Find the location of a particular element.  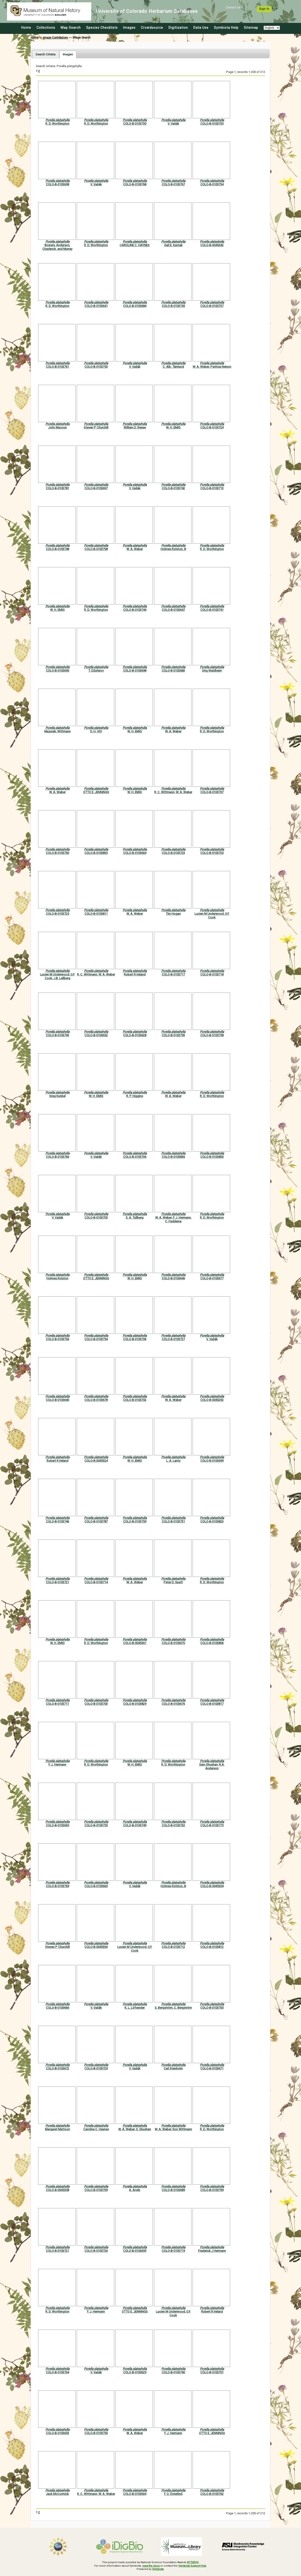

COLO-B-0103806 is located at coordinates (212, 1643).